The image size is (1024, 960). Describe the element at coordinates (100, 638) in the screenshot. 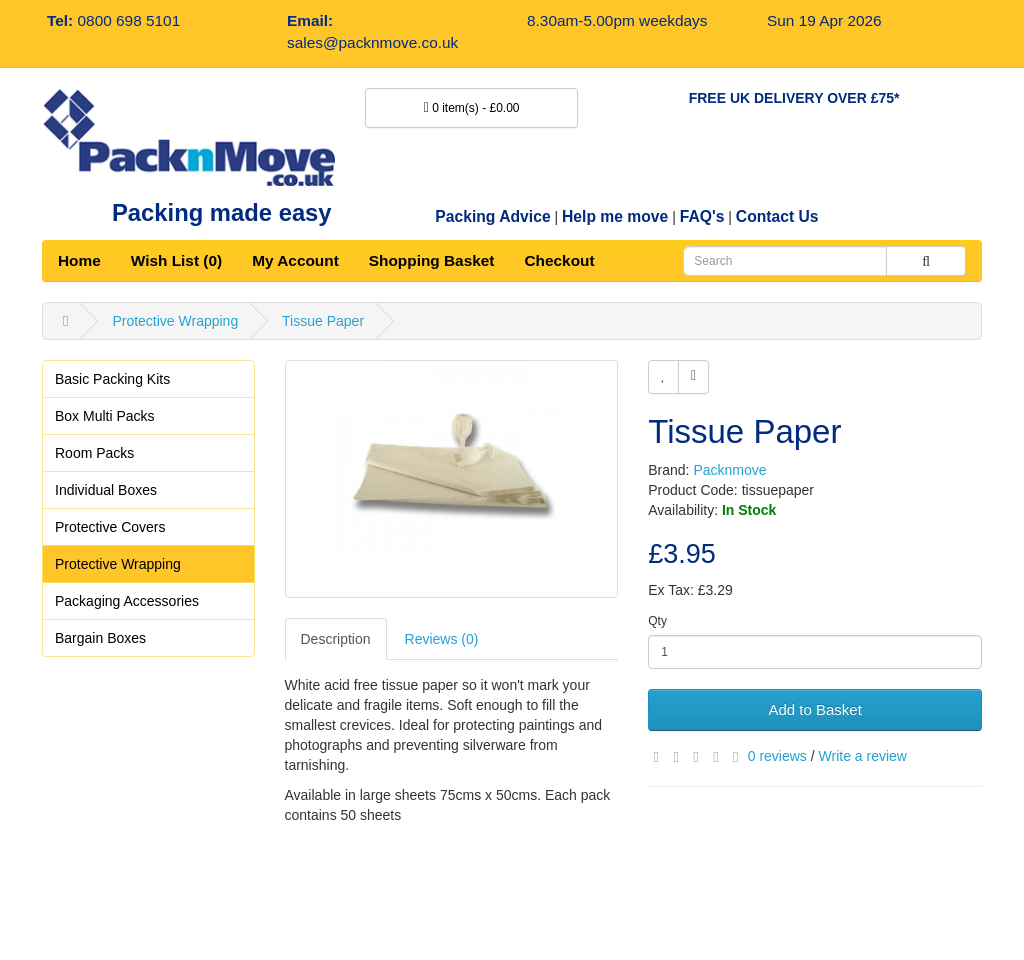

I see `Bargain Boxes` at that location.